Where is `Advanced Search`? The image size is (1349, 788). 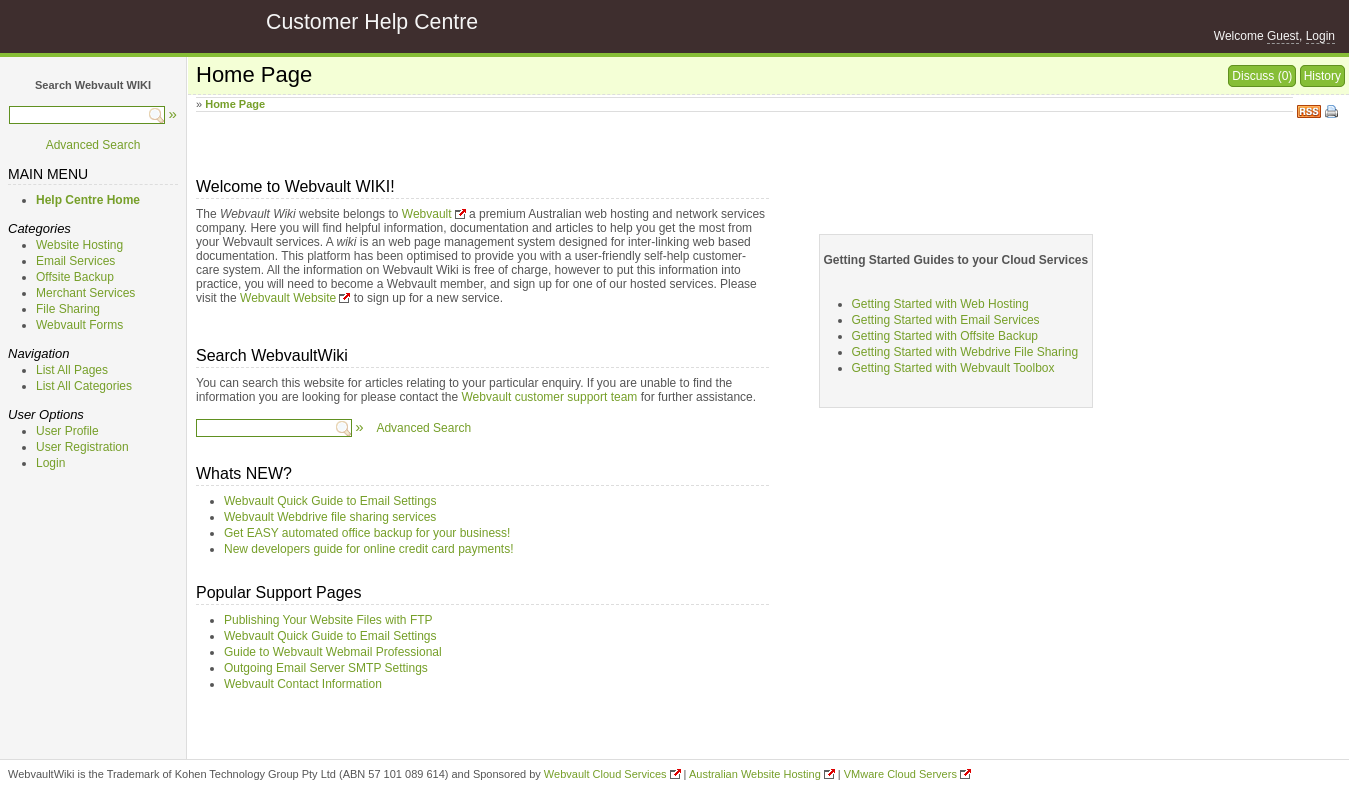 Advanced Search is located at coordinates (93, 145).